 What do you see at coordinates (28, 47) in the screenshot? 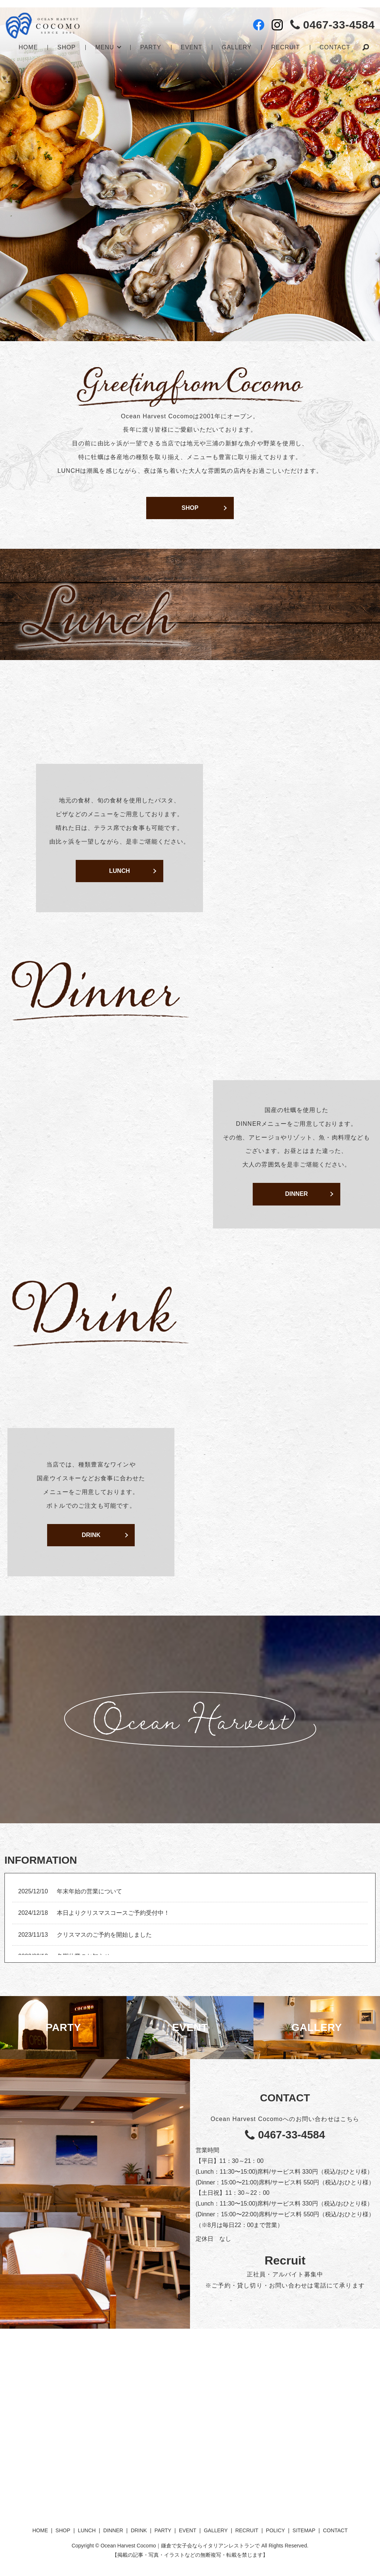
I see `HOME` at bounding box center [28, 47].